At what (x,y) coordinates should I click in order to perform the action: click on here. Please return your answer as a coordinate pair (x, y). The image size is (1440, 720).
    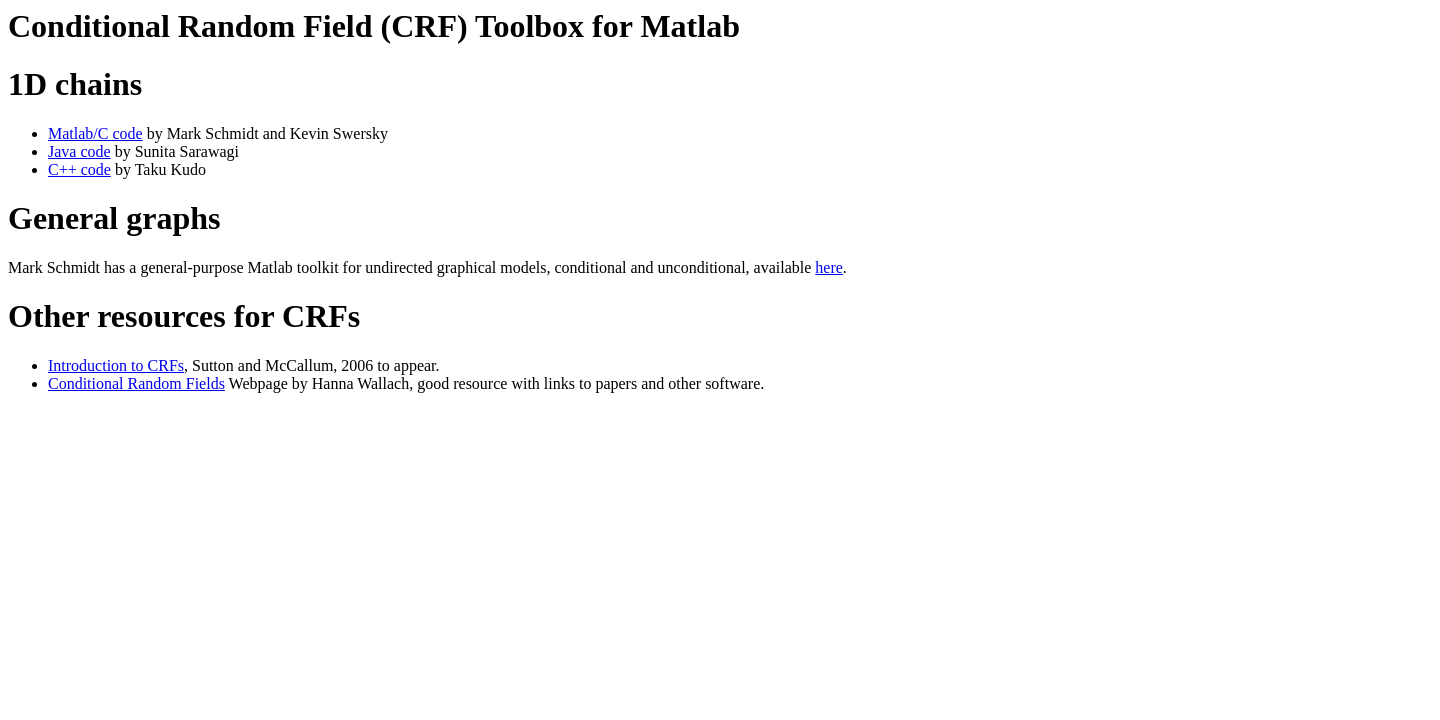
    Looking at the image, I should click on (829, 267).